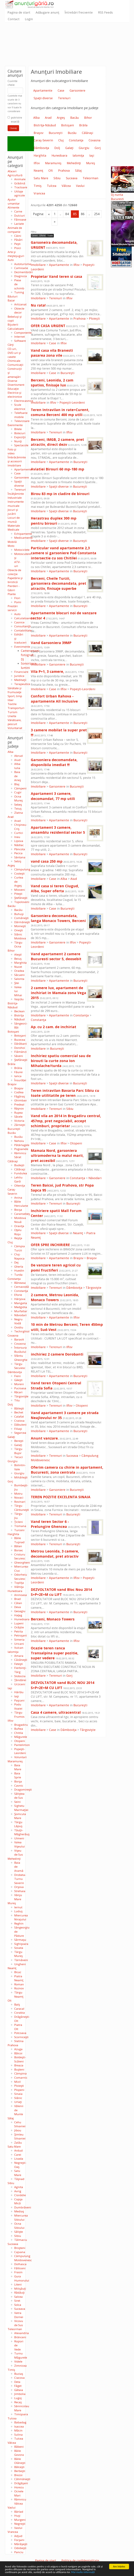 The height and width of the screenshot is (2576, 134). I want to click on Berceni, Cheile Turzii, garsoniera decomandata, pret atractiv, finisaje superbe, so click(58, 583).